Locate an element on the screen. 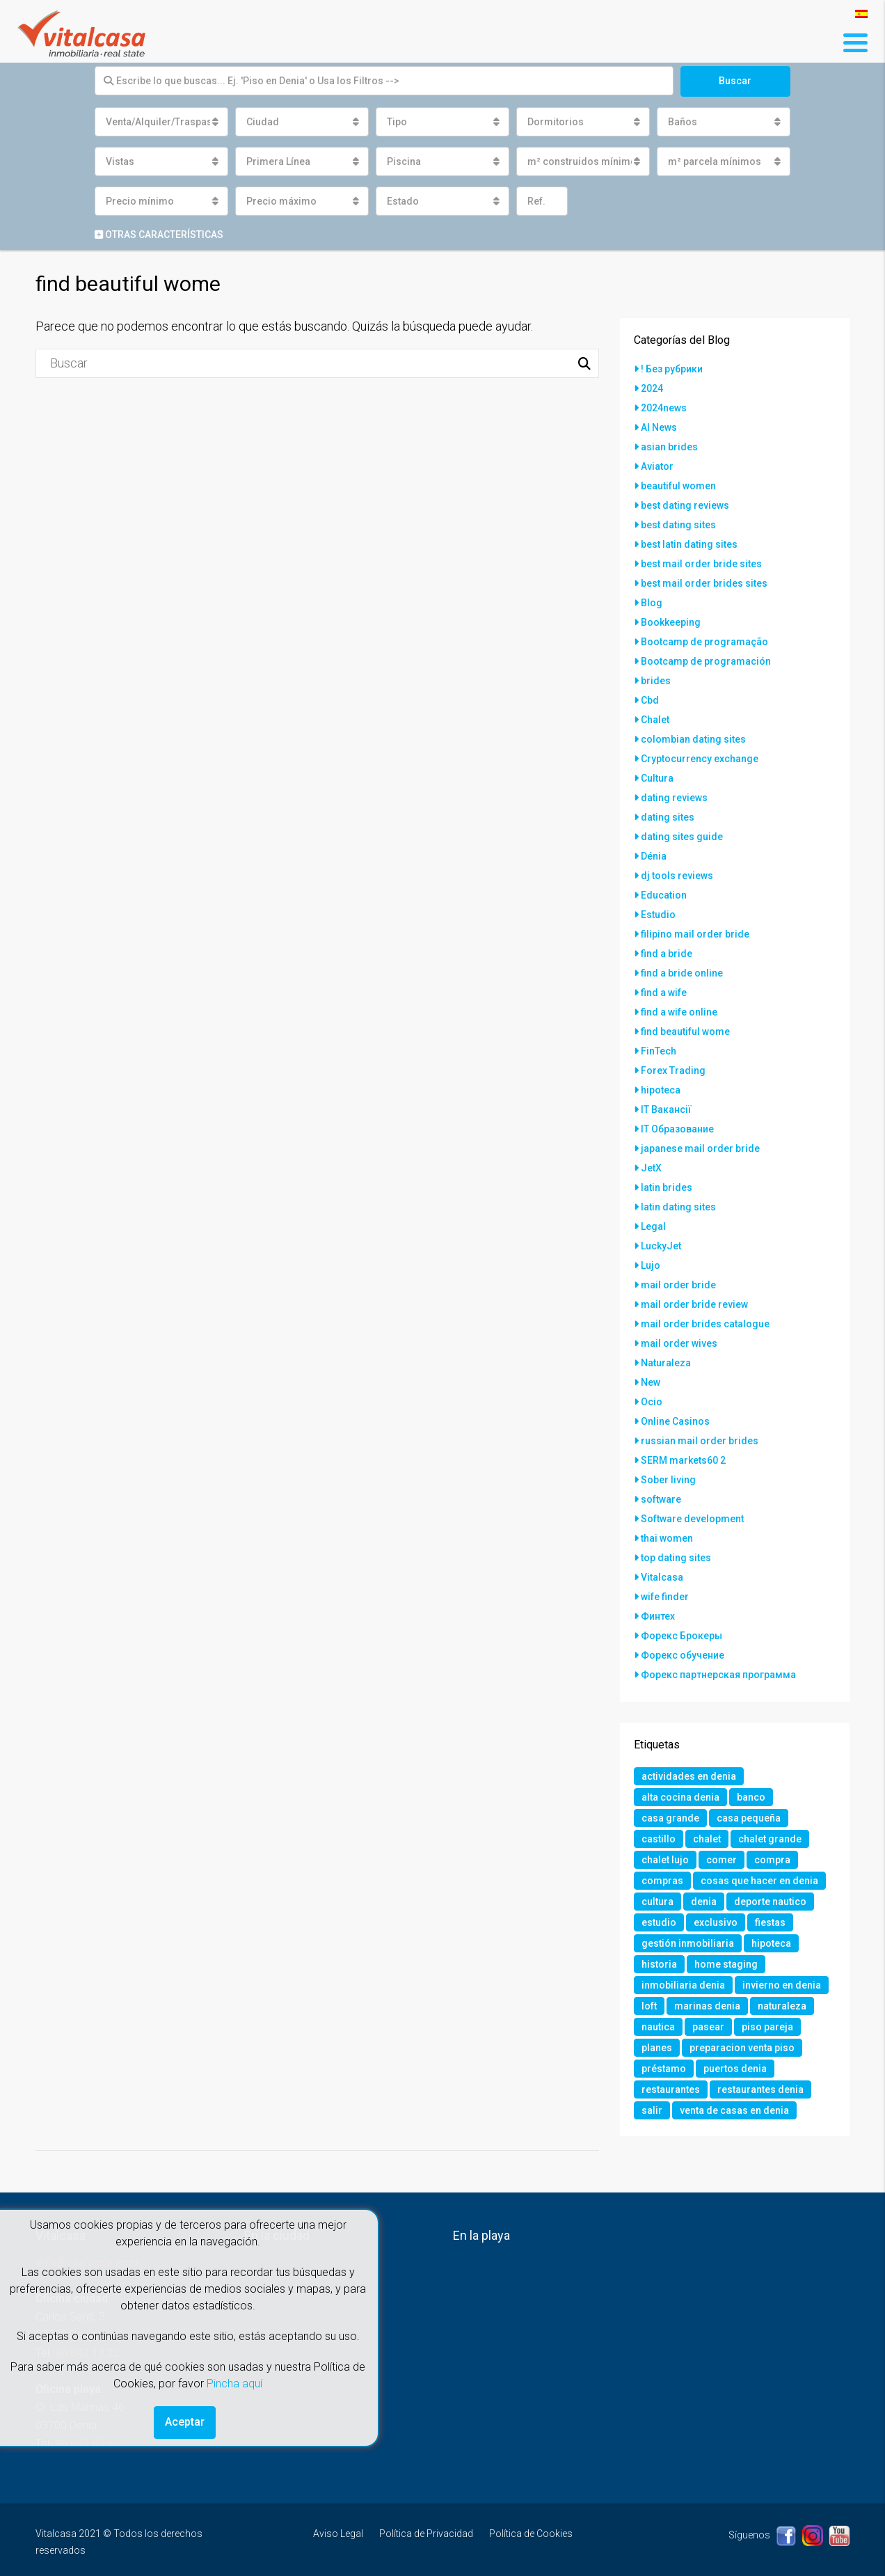 The width and height of the screenshot is (885, 2576). Aceptar is located at coordinates (185, 2421).